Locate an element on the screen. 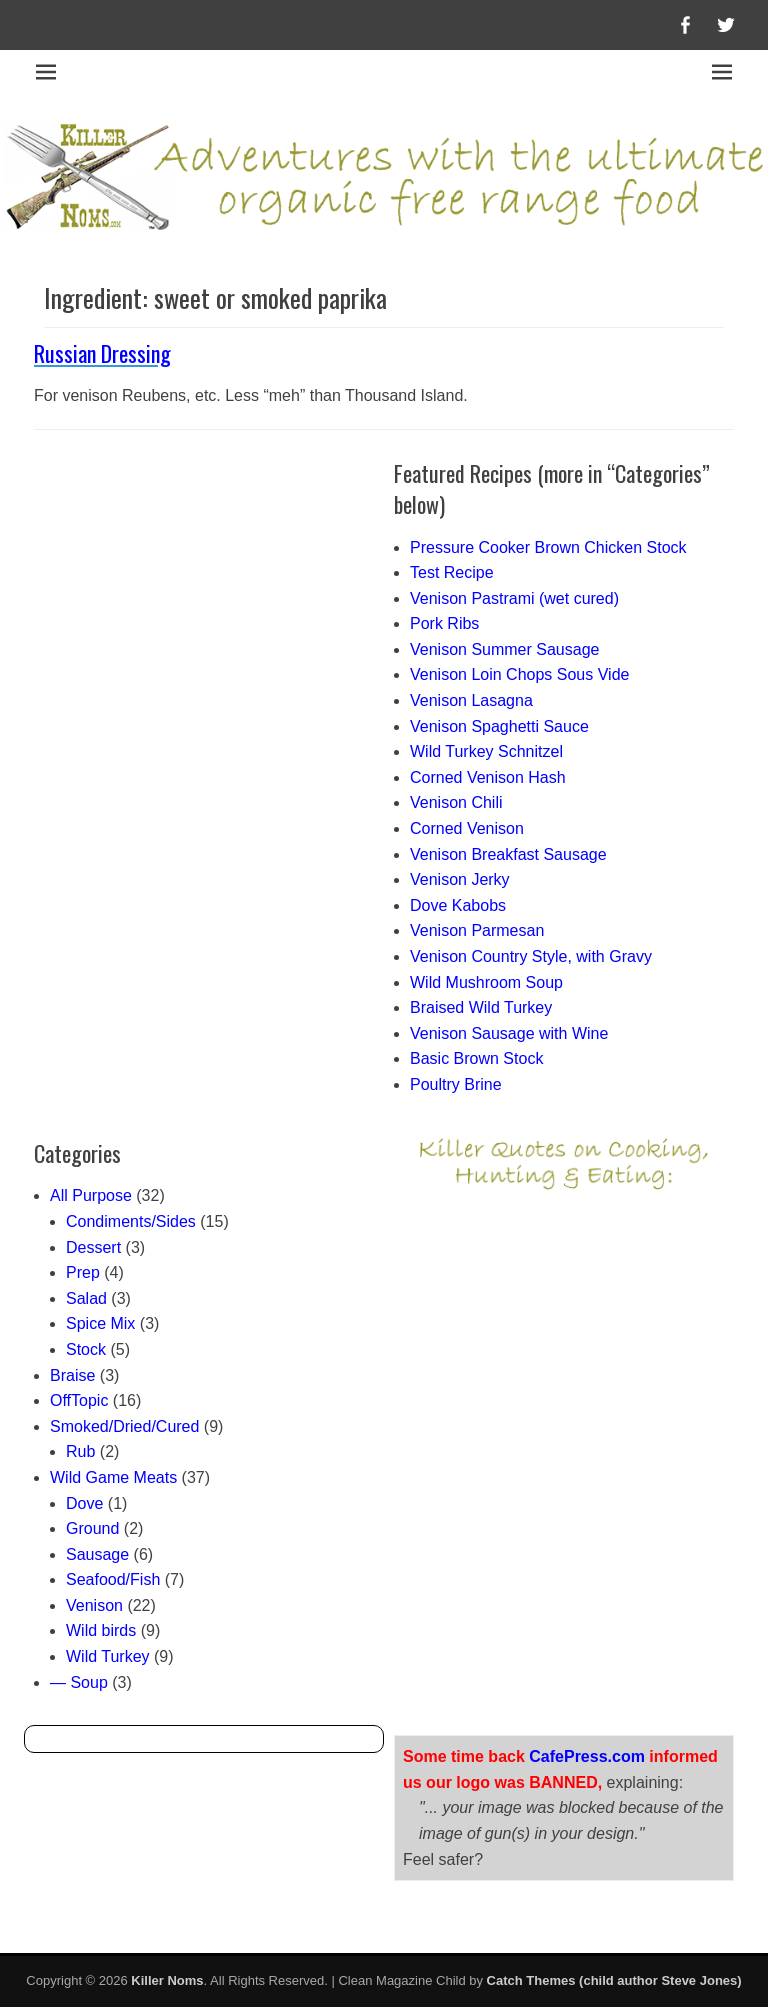 Image resolution: width=768 pixels, height=2007 pixels. Prep is located at coordinates (83, 1272).